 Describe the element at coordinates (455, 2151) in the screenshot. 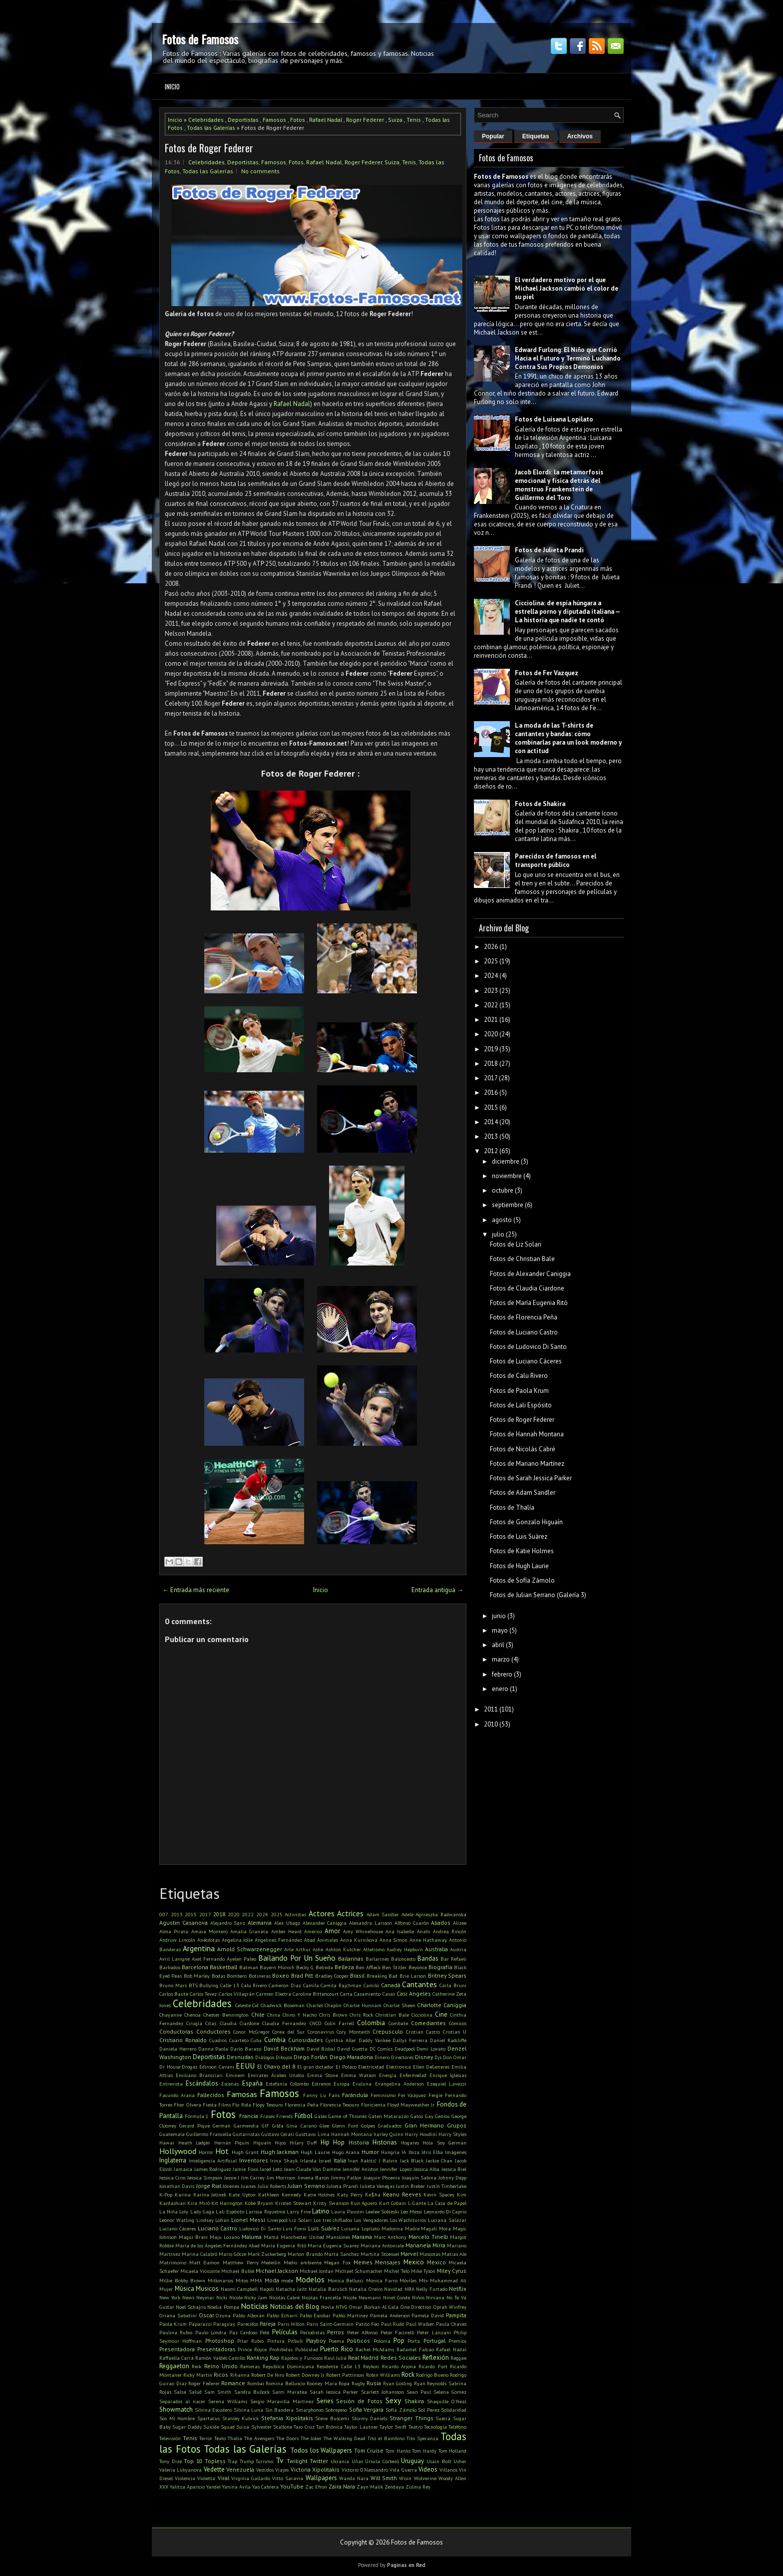

I see `Imágenes` at that location.